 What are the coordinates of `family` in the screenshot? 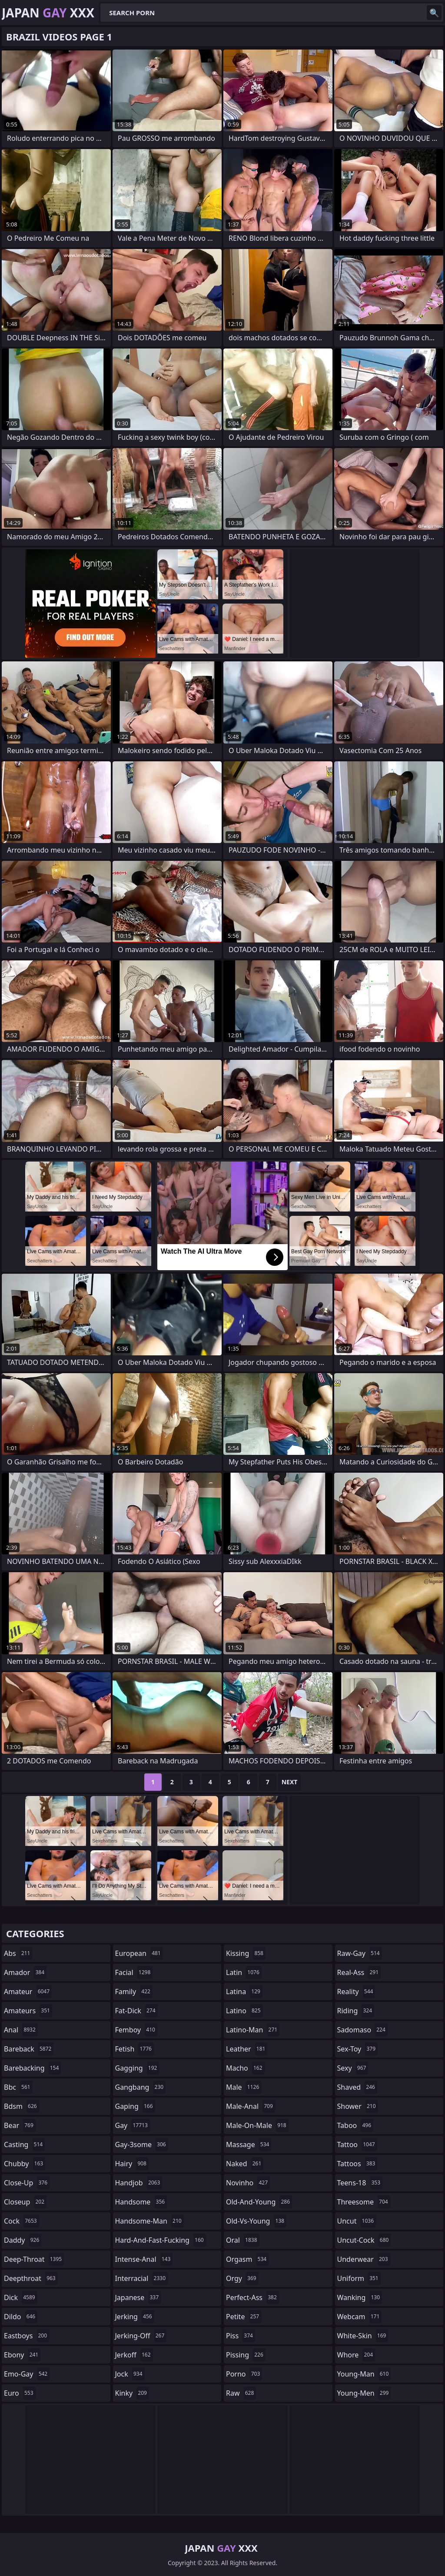 It's located at (134, 1991).